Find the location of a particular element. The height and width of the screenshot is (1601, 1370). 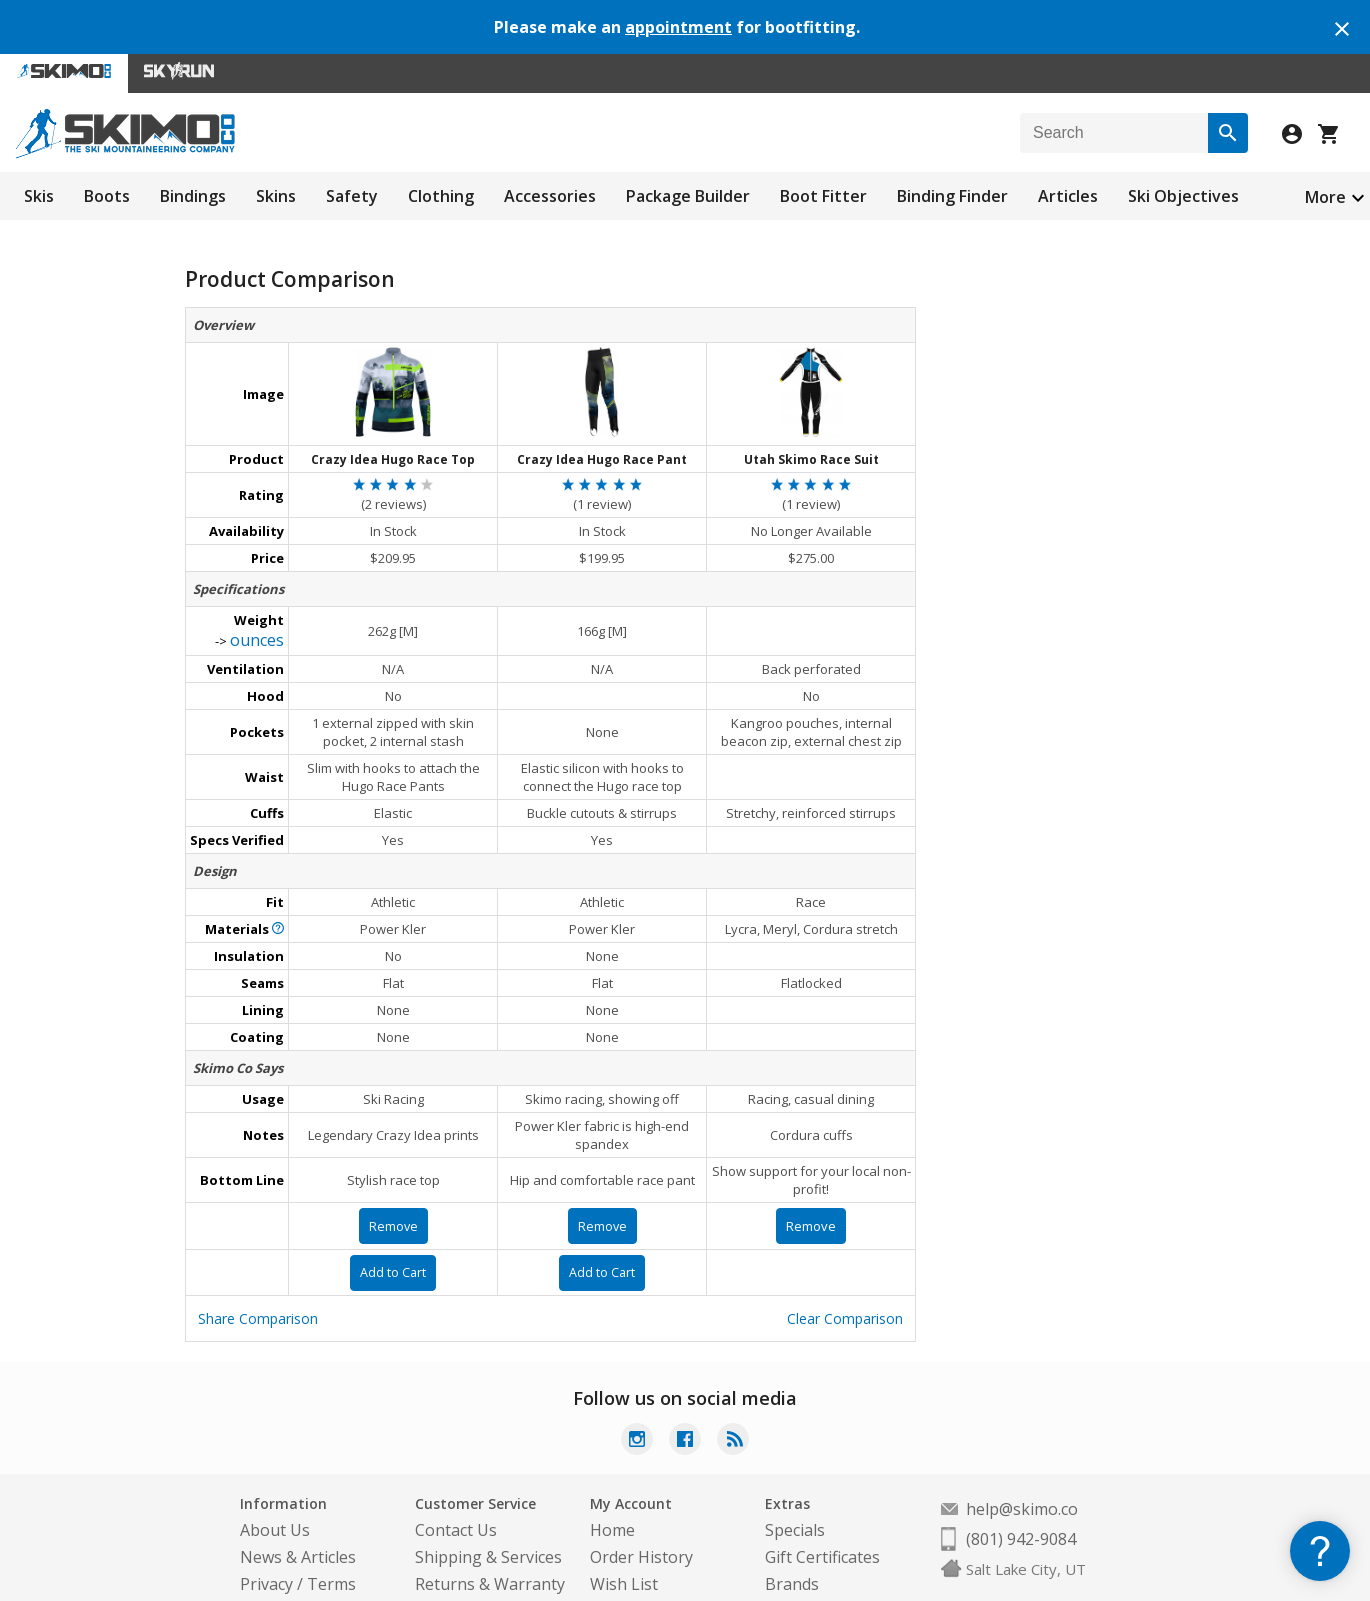

Specials is located at coordinates (795, 1499).